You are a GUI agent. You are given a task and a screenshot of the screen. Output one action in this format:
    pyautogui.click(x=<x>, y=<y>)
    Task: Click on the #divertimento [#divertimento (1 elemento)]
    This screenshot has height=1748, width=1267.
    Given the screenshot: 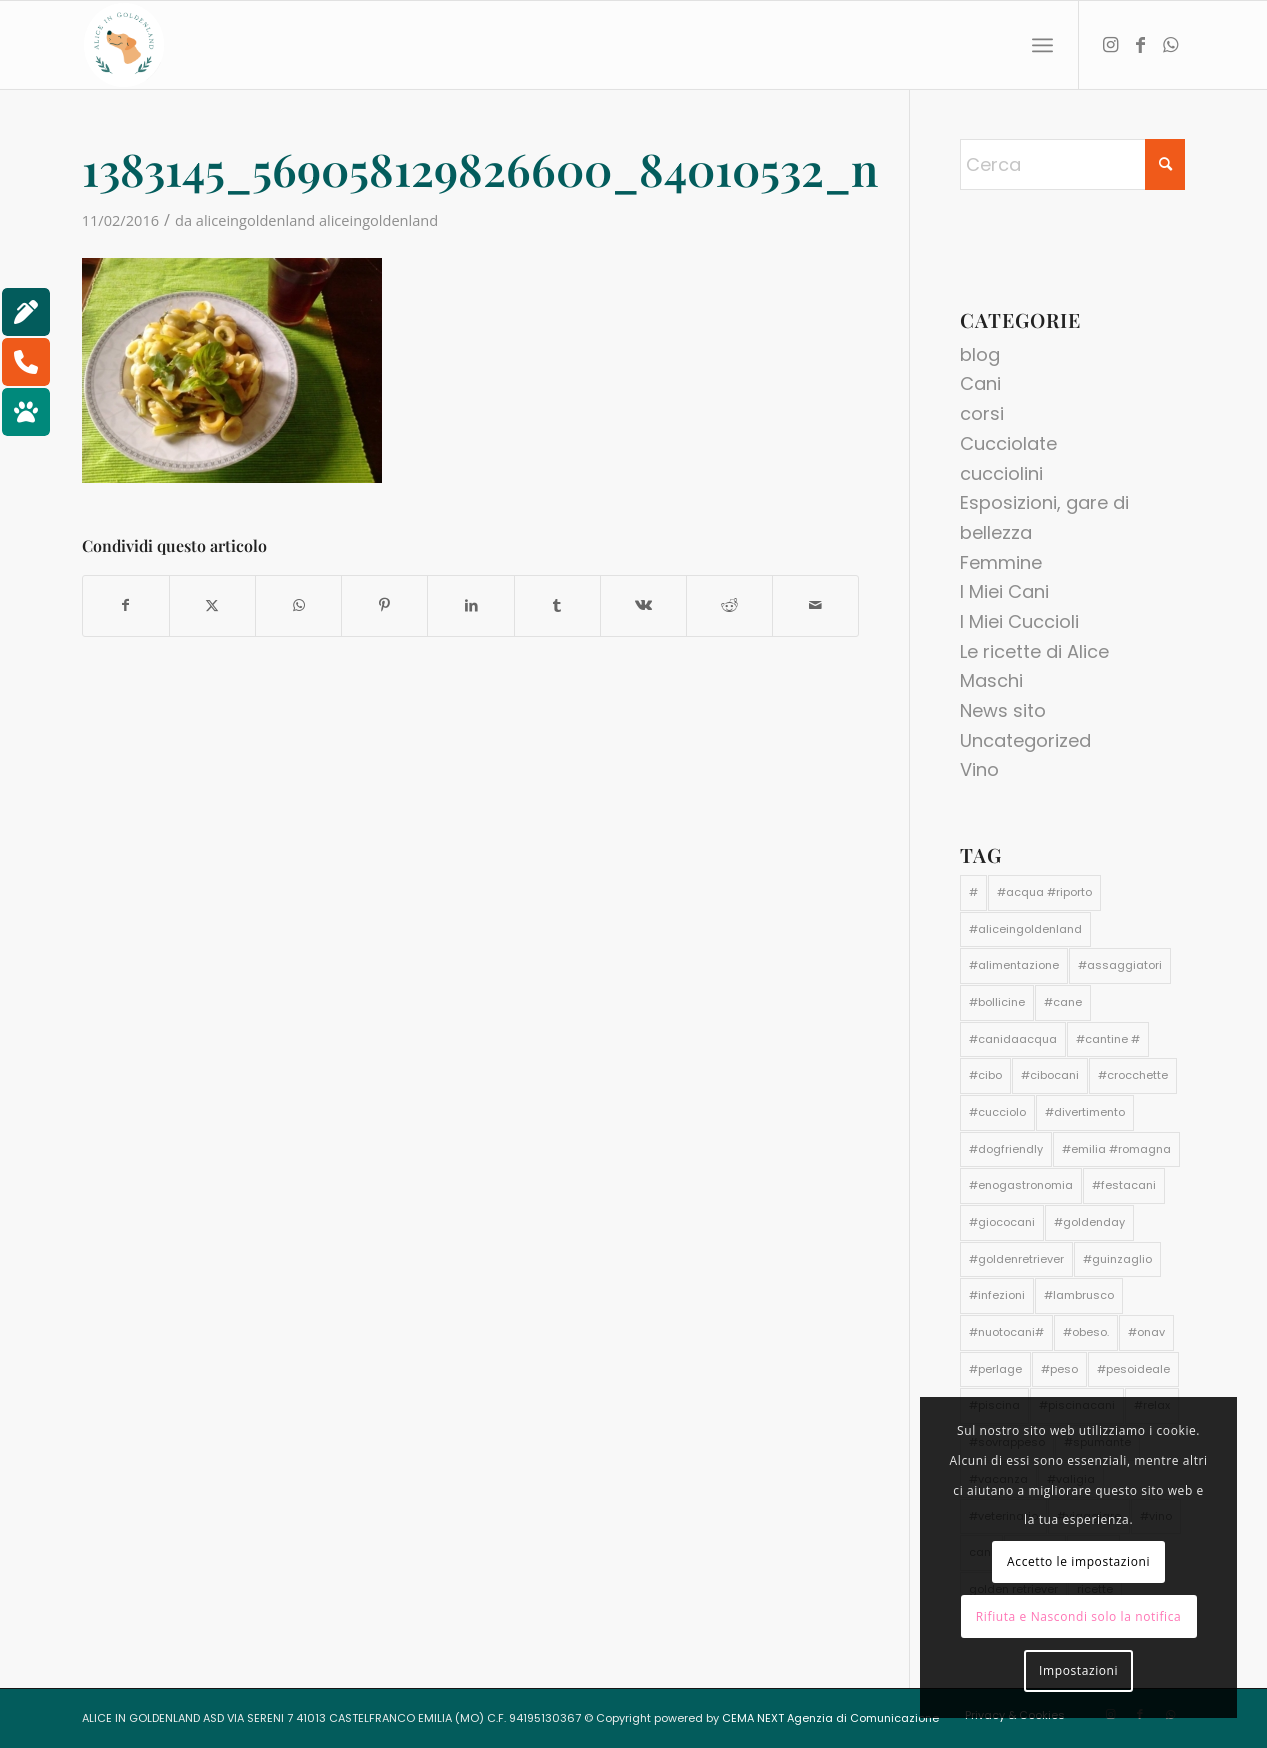 What is the action you would take?
    pyautogui.click(x=1085, y=1112)
    